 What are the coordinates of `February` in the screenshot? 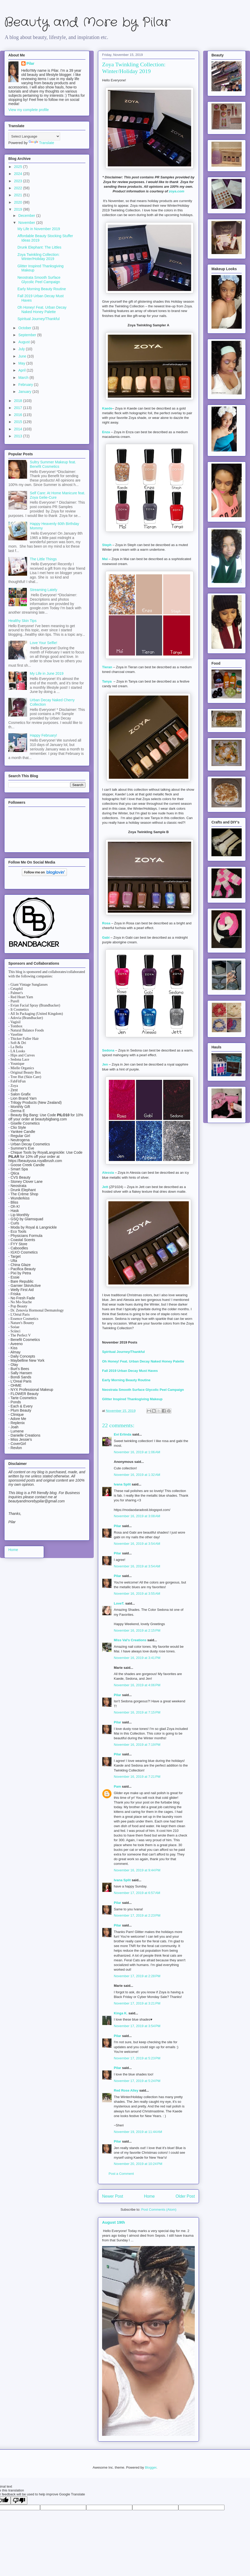 It's located at (26, 384).